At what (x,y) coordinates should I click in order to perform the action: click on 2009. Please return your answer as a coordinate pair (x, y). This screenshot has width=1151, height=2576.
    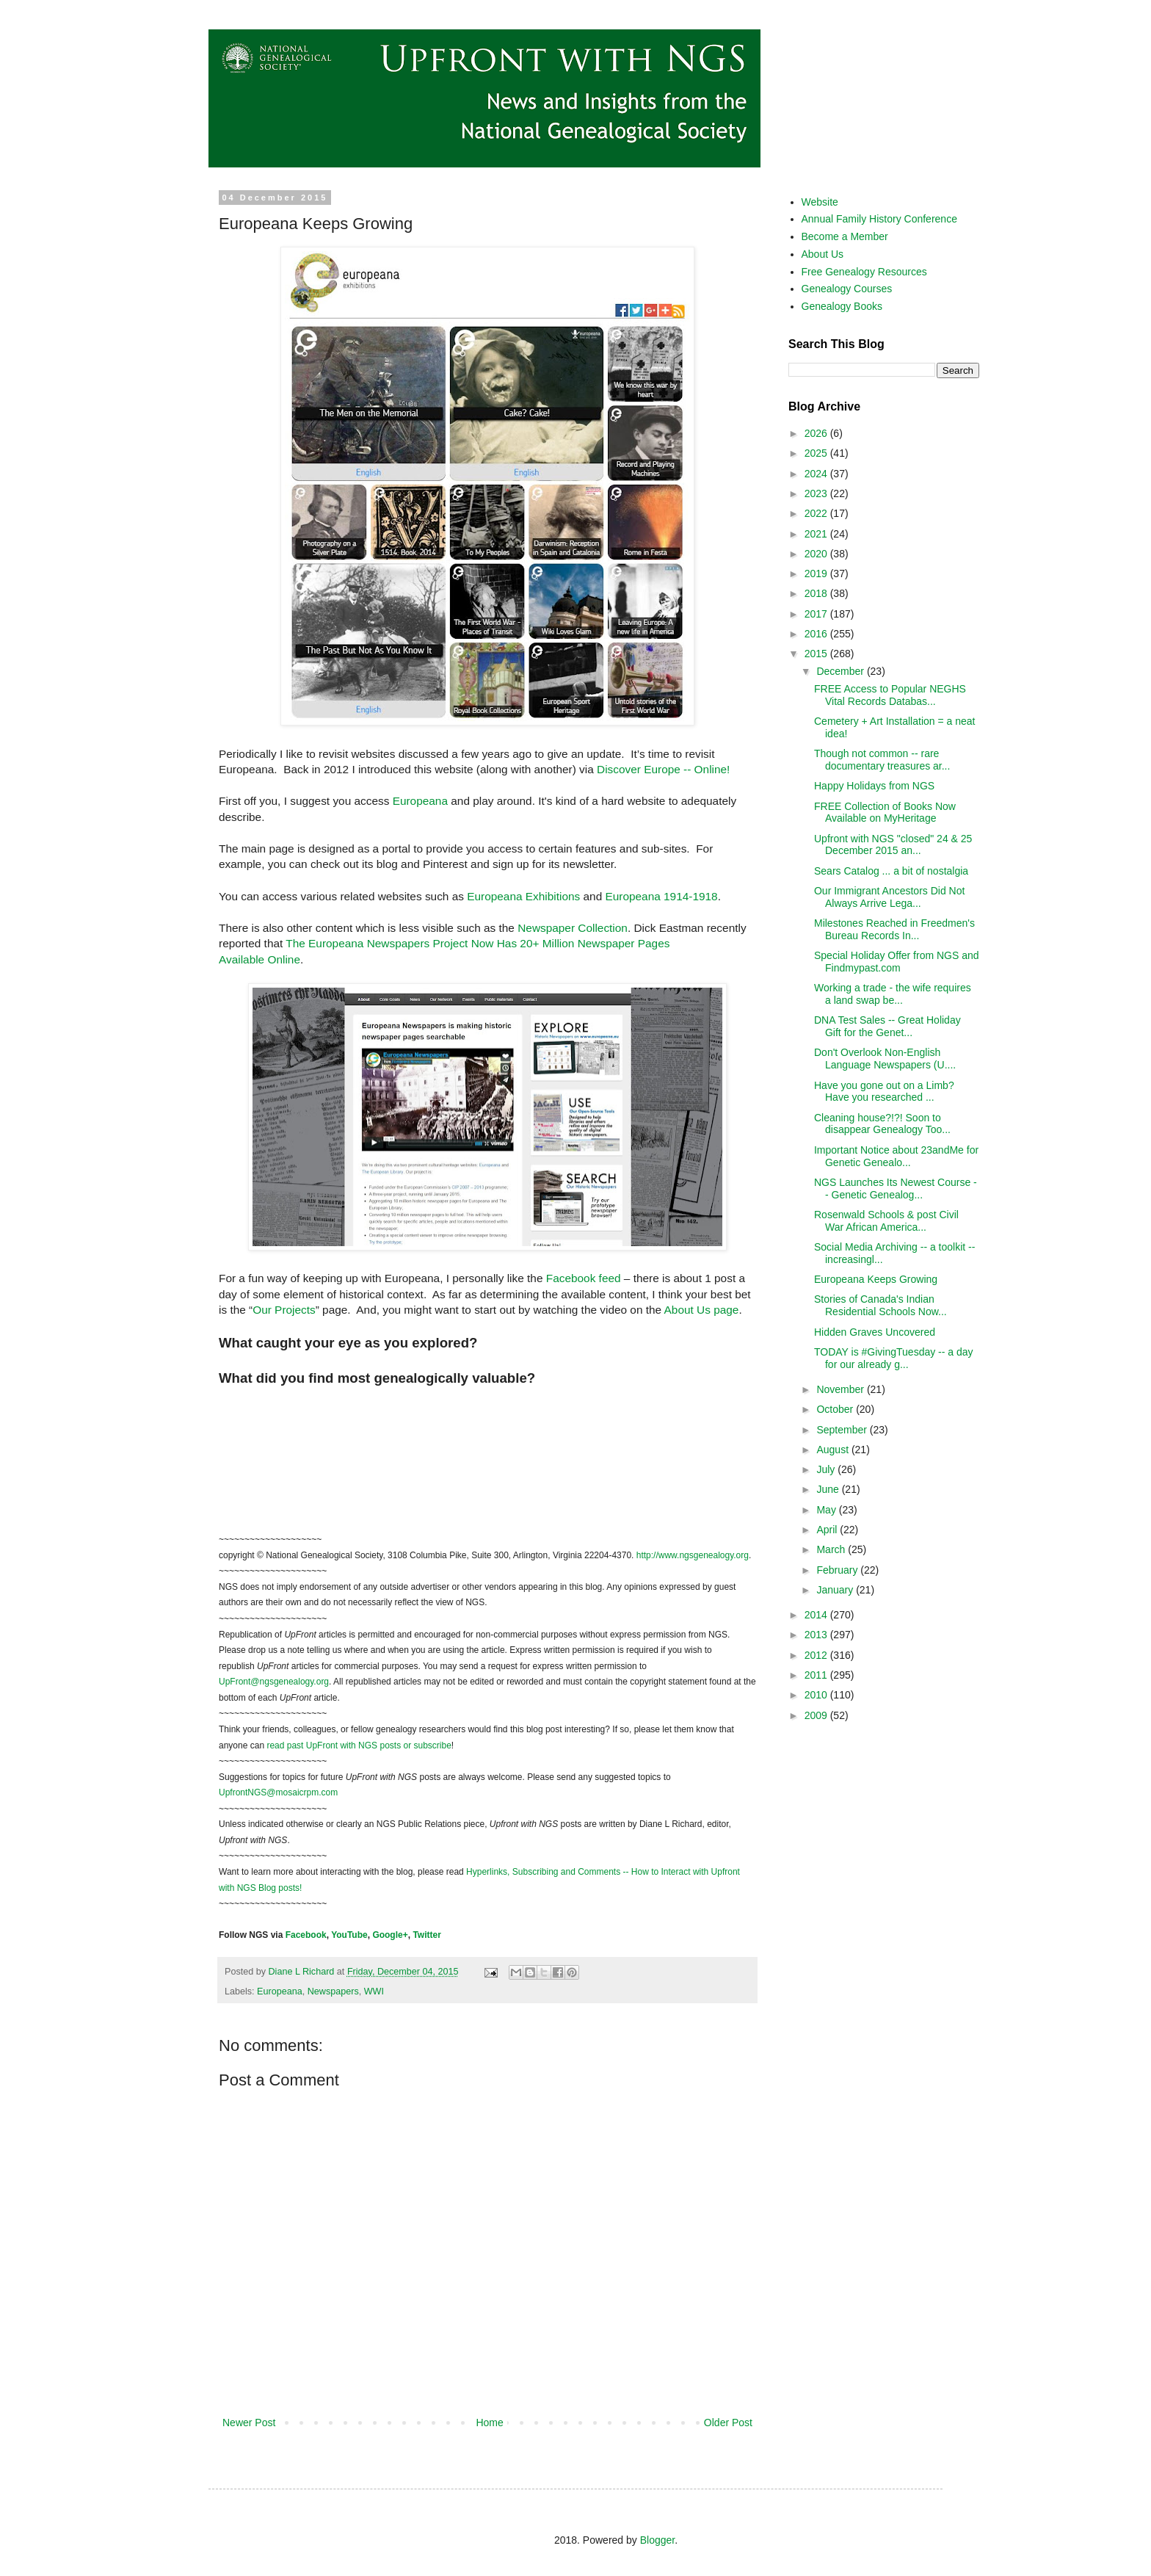
    Looking at the image, I should click on (817, 1715).